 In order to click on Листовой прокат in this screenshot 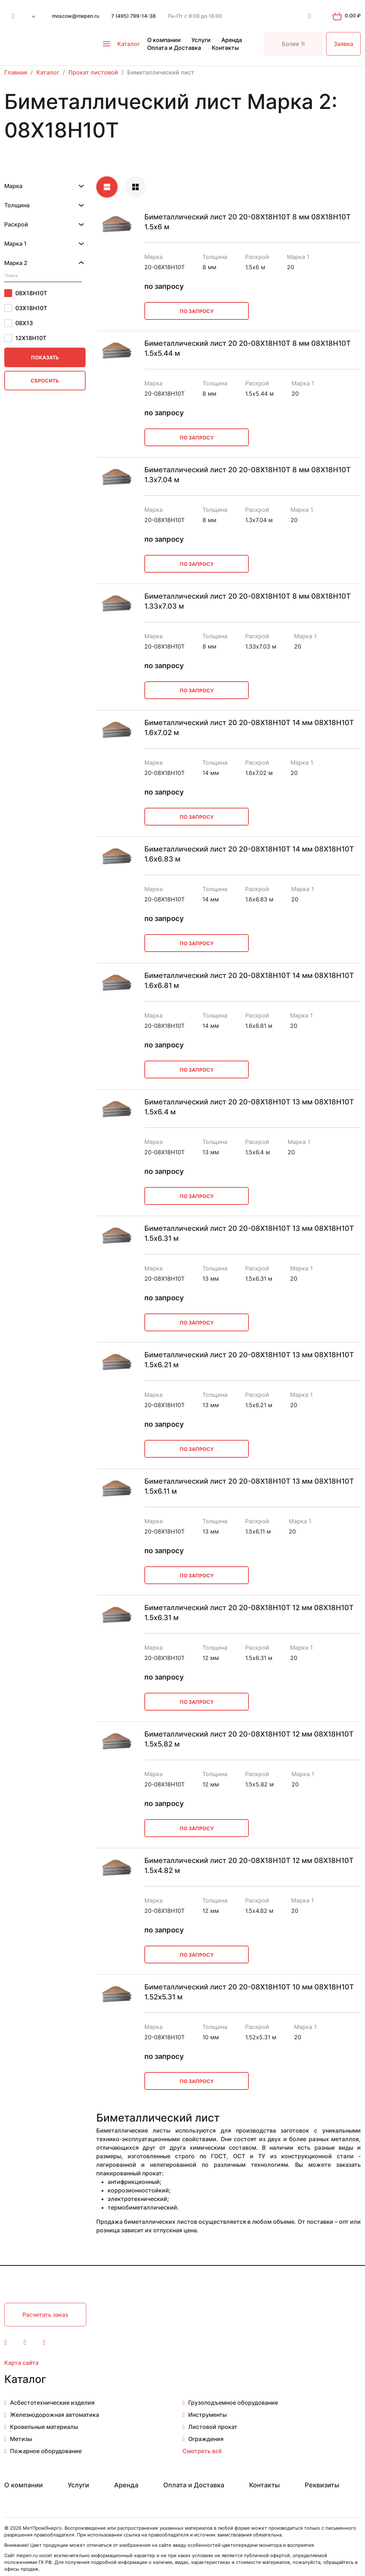, I will do `click(212, 2426)`.